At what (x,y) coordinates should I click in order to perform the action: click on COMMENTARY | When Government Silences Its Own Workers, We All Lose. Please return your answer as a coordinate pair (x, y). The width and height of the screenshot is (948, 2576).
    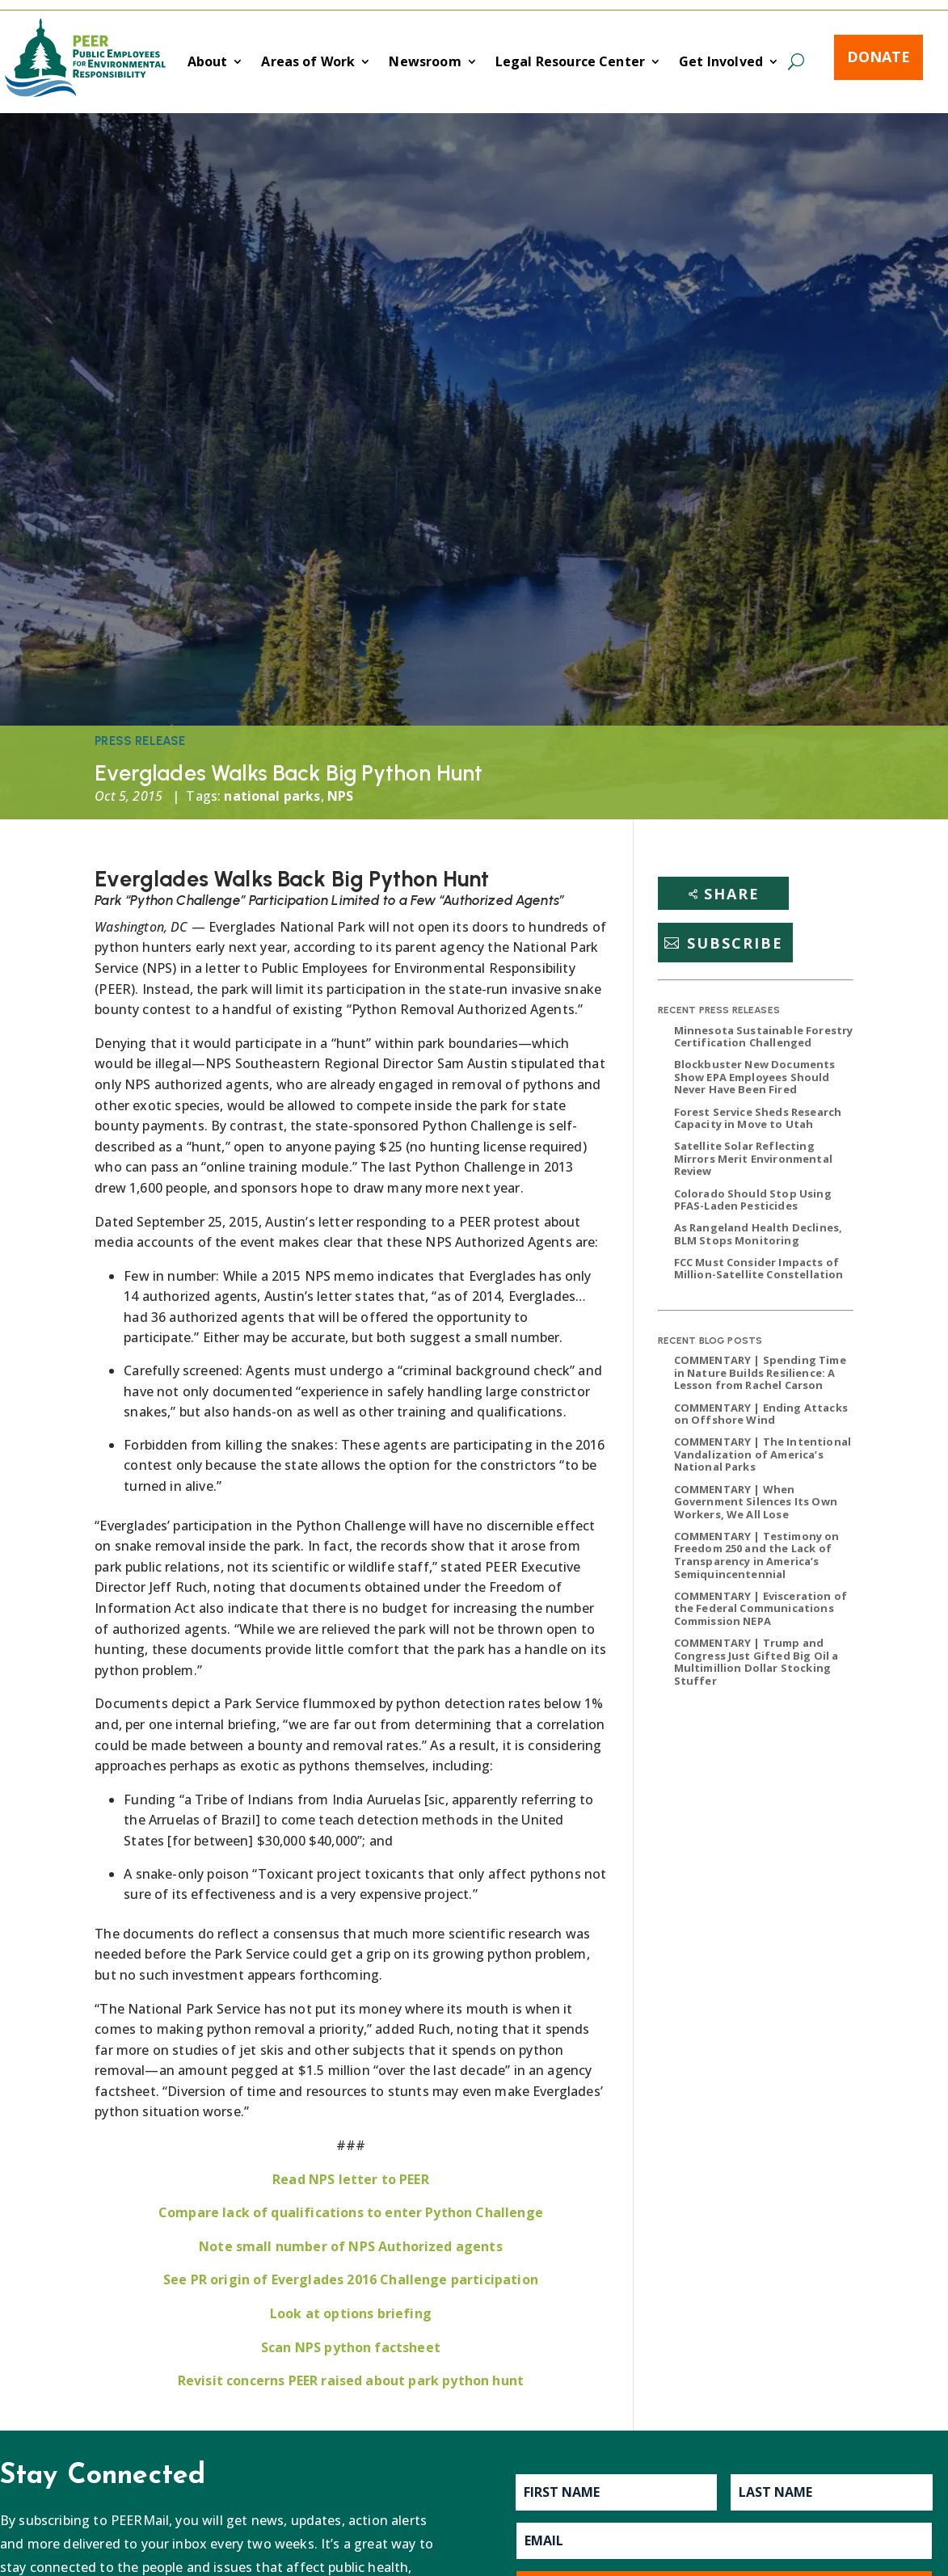
    Looking at the image, I should click on (755, 1502).